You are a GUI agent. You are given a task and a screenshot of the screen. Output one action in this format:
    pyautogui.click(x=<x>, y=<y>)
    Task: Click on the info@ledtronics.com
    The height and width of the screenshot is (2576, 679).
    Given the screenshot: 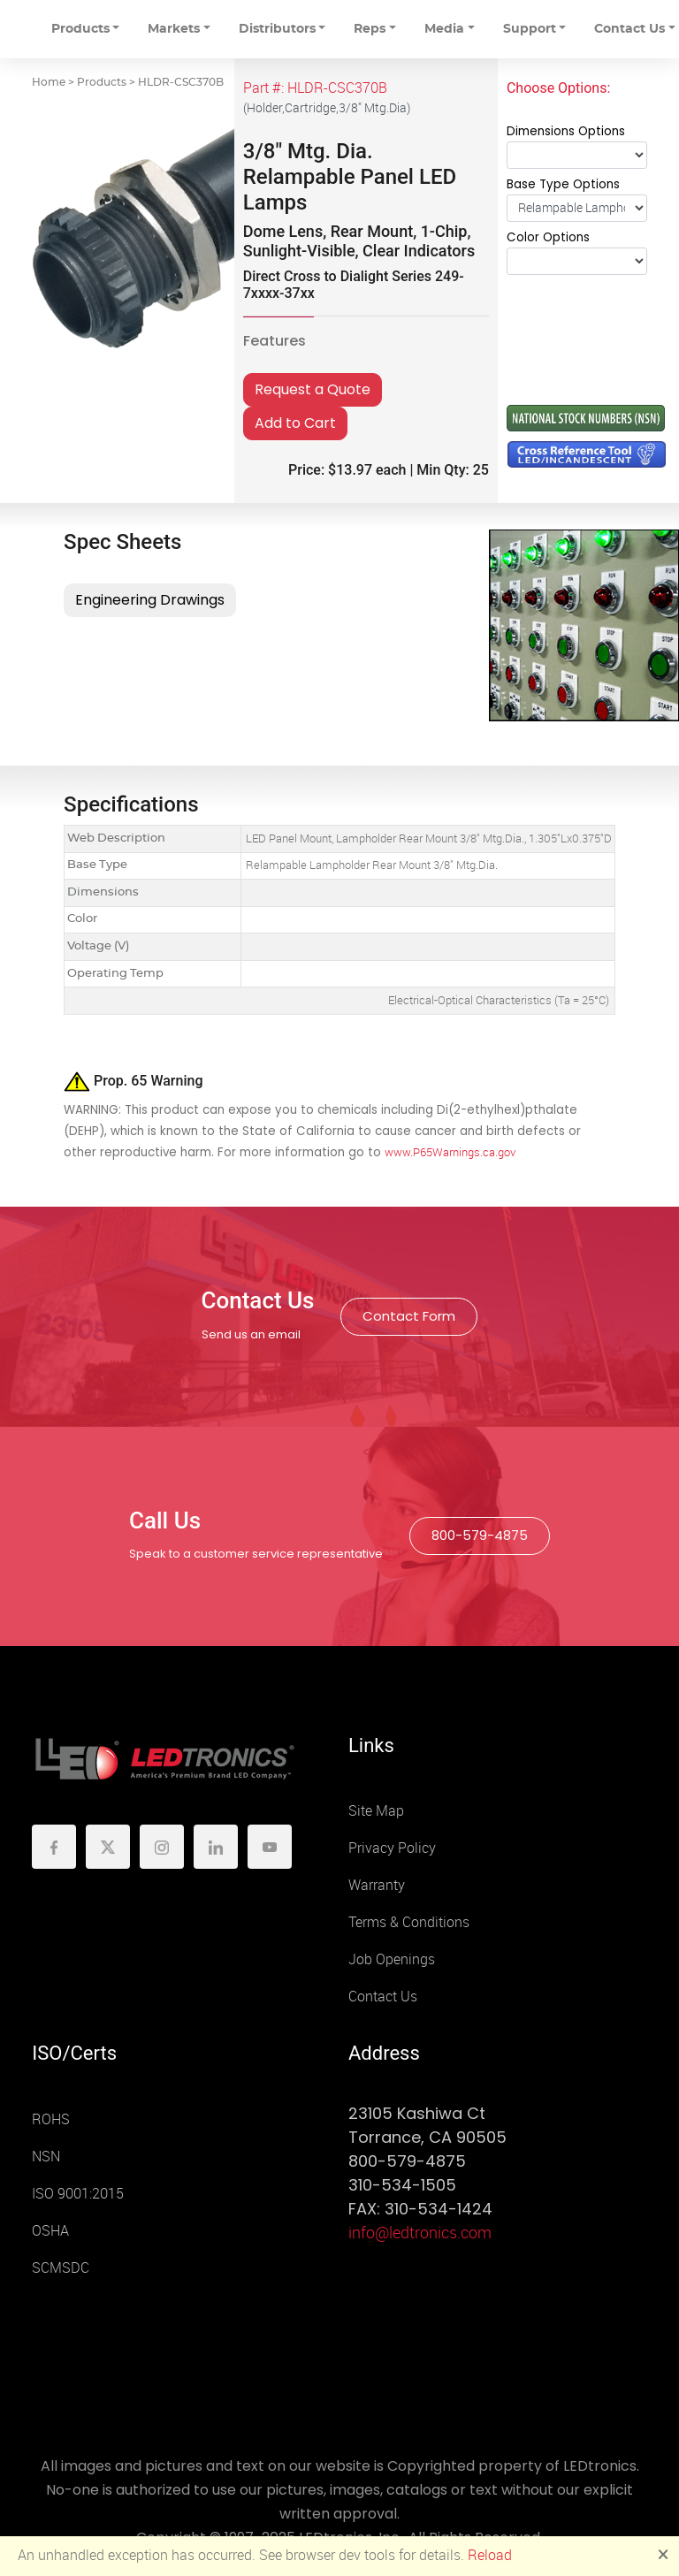 What is the action you would take?
    pyautogui.click(x=420, y=2233)
    